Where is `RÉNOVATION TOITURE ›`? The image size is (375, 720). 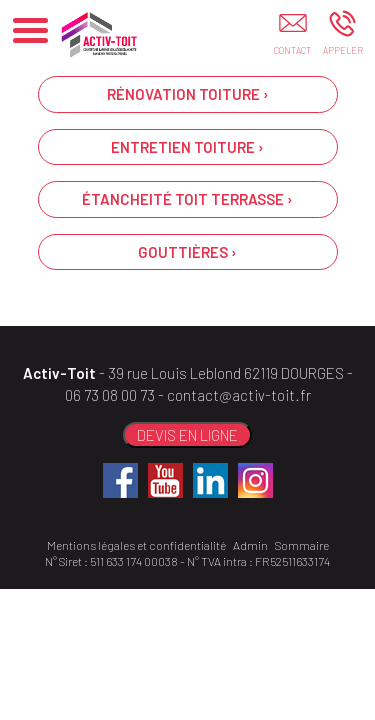 RÉNOVATION TOITURE › is located at coordinates (188, 94).